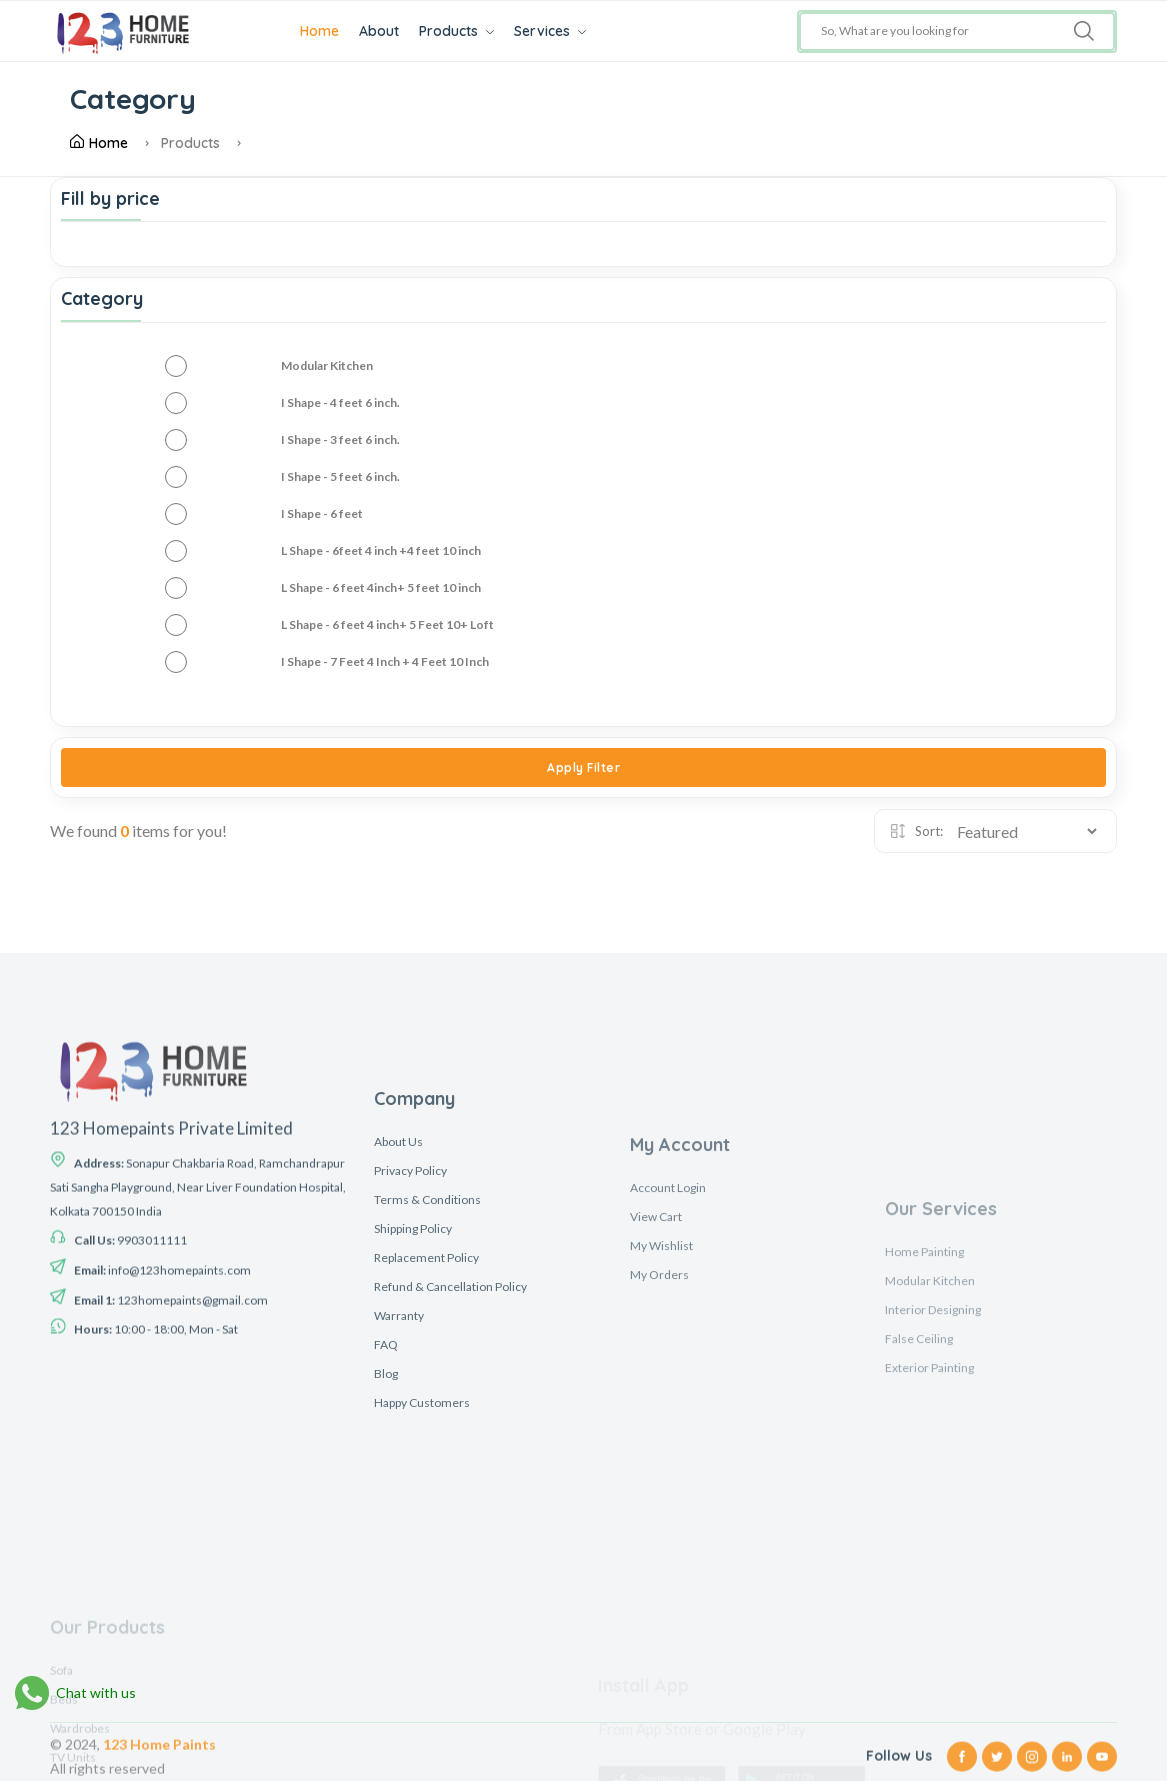  What do you see at coordinates (381, 587) in the screenshot?
I see `L Shape - 6 feet 4inch+ 5 feet 10 inch` at bounding box center [381, 587].